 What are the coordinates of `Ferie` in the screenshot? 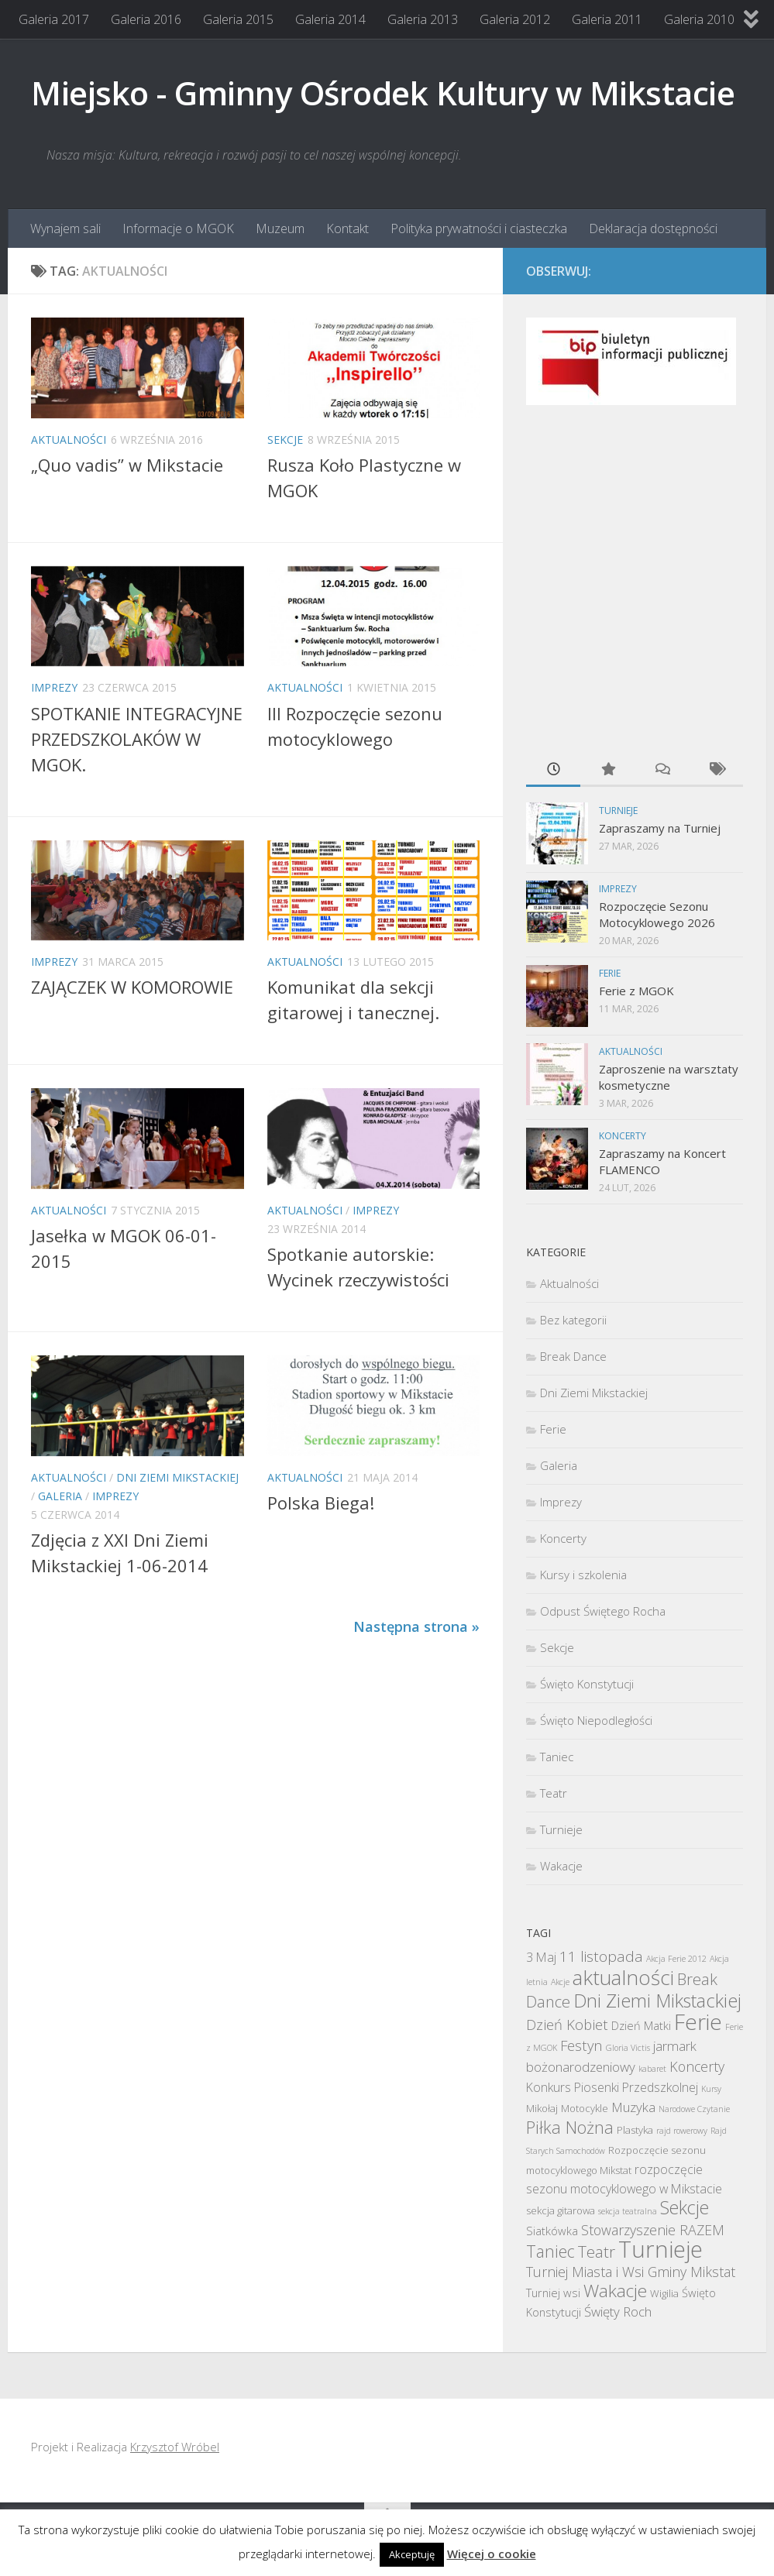 It's located at (610, 973).